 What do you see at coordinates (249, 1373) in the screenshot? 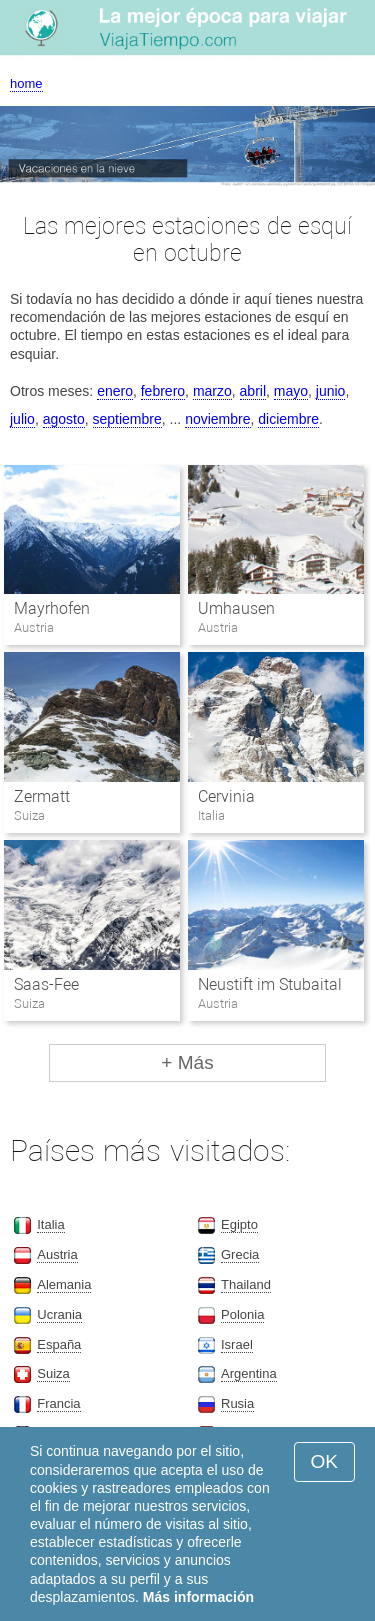
I see `Argentina` at bounding box center [249, 1373].